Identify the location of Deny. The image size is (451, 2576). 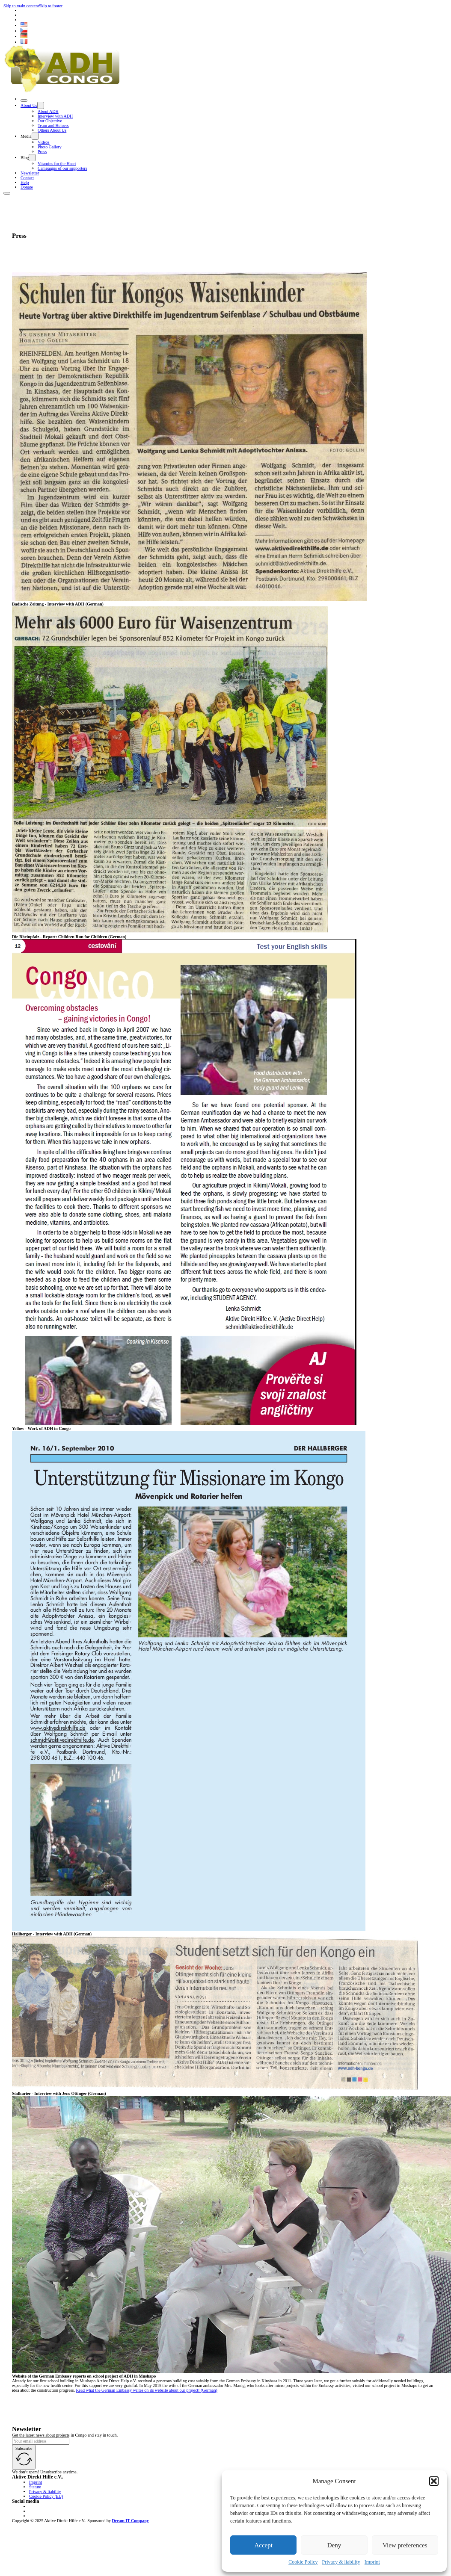
(334, 2545).